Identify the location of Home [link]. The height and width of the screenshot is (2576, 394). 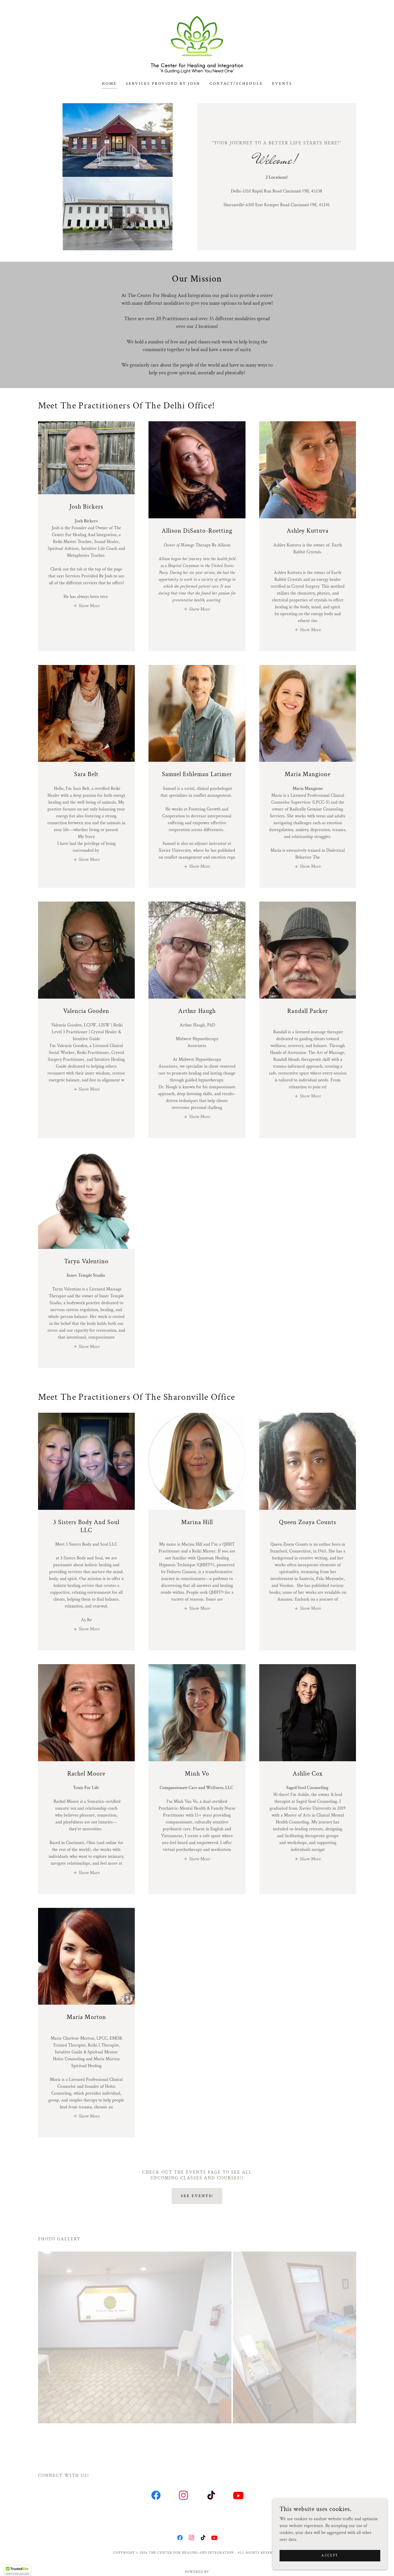
(109, 83).